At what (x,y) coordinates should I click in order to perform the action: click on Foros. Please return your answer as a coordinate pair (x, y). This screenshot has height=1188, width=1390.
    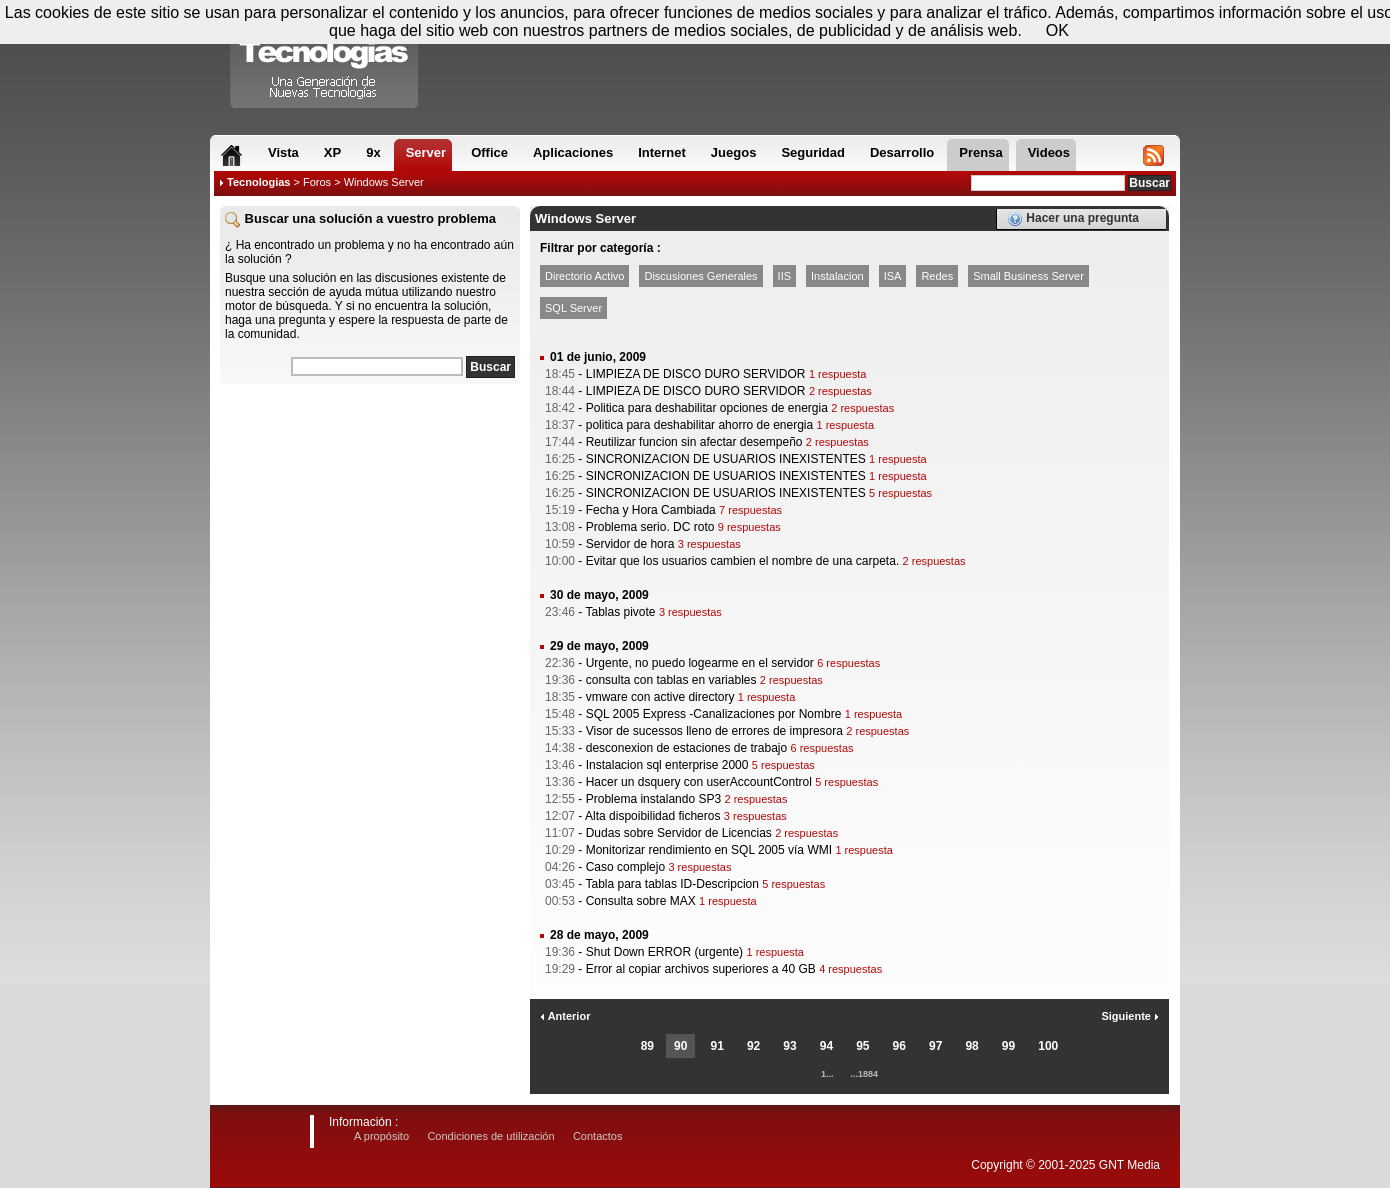
    Looking at the image, I should click on (317, 182).